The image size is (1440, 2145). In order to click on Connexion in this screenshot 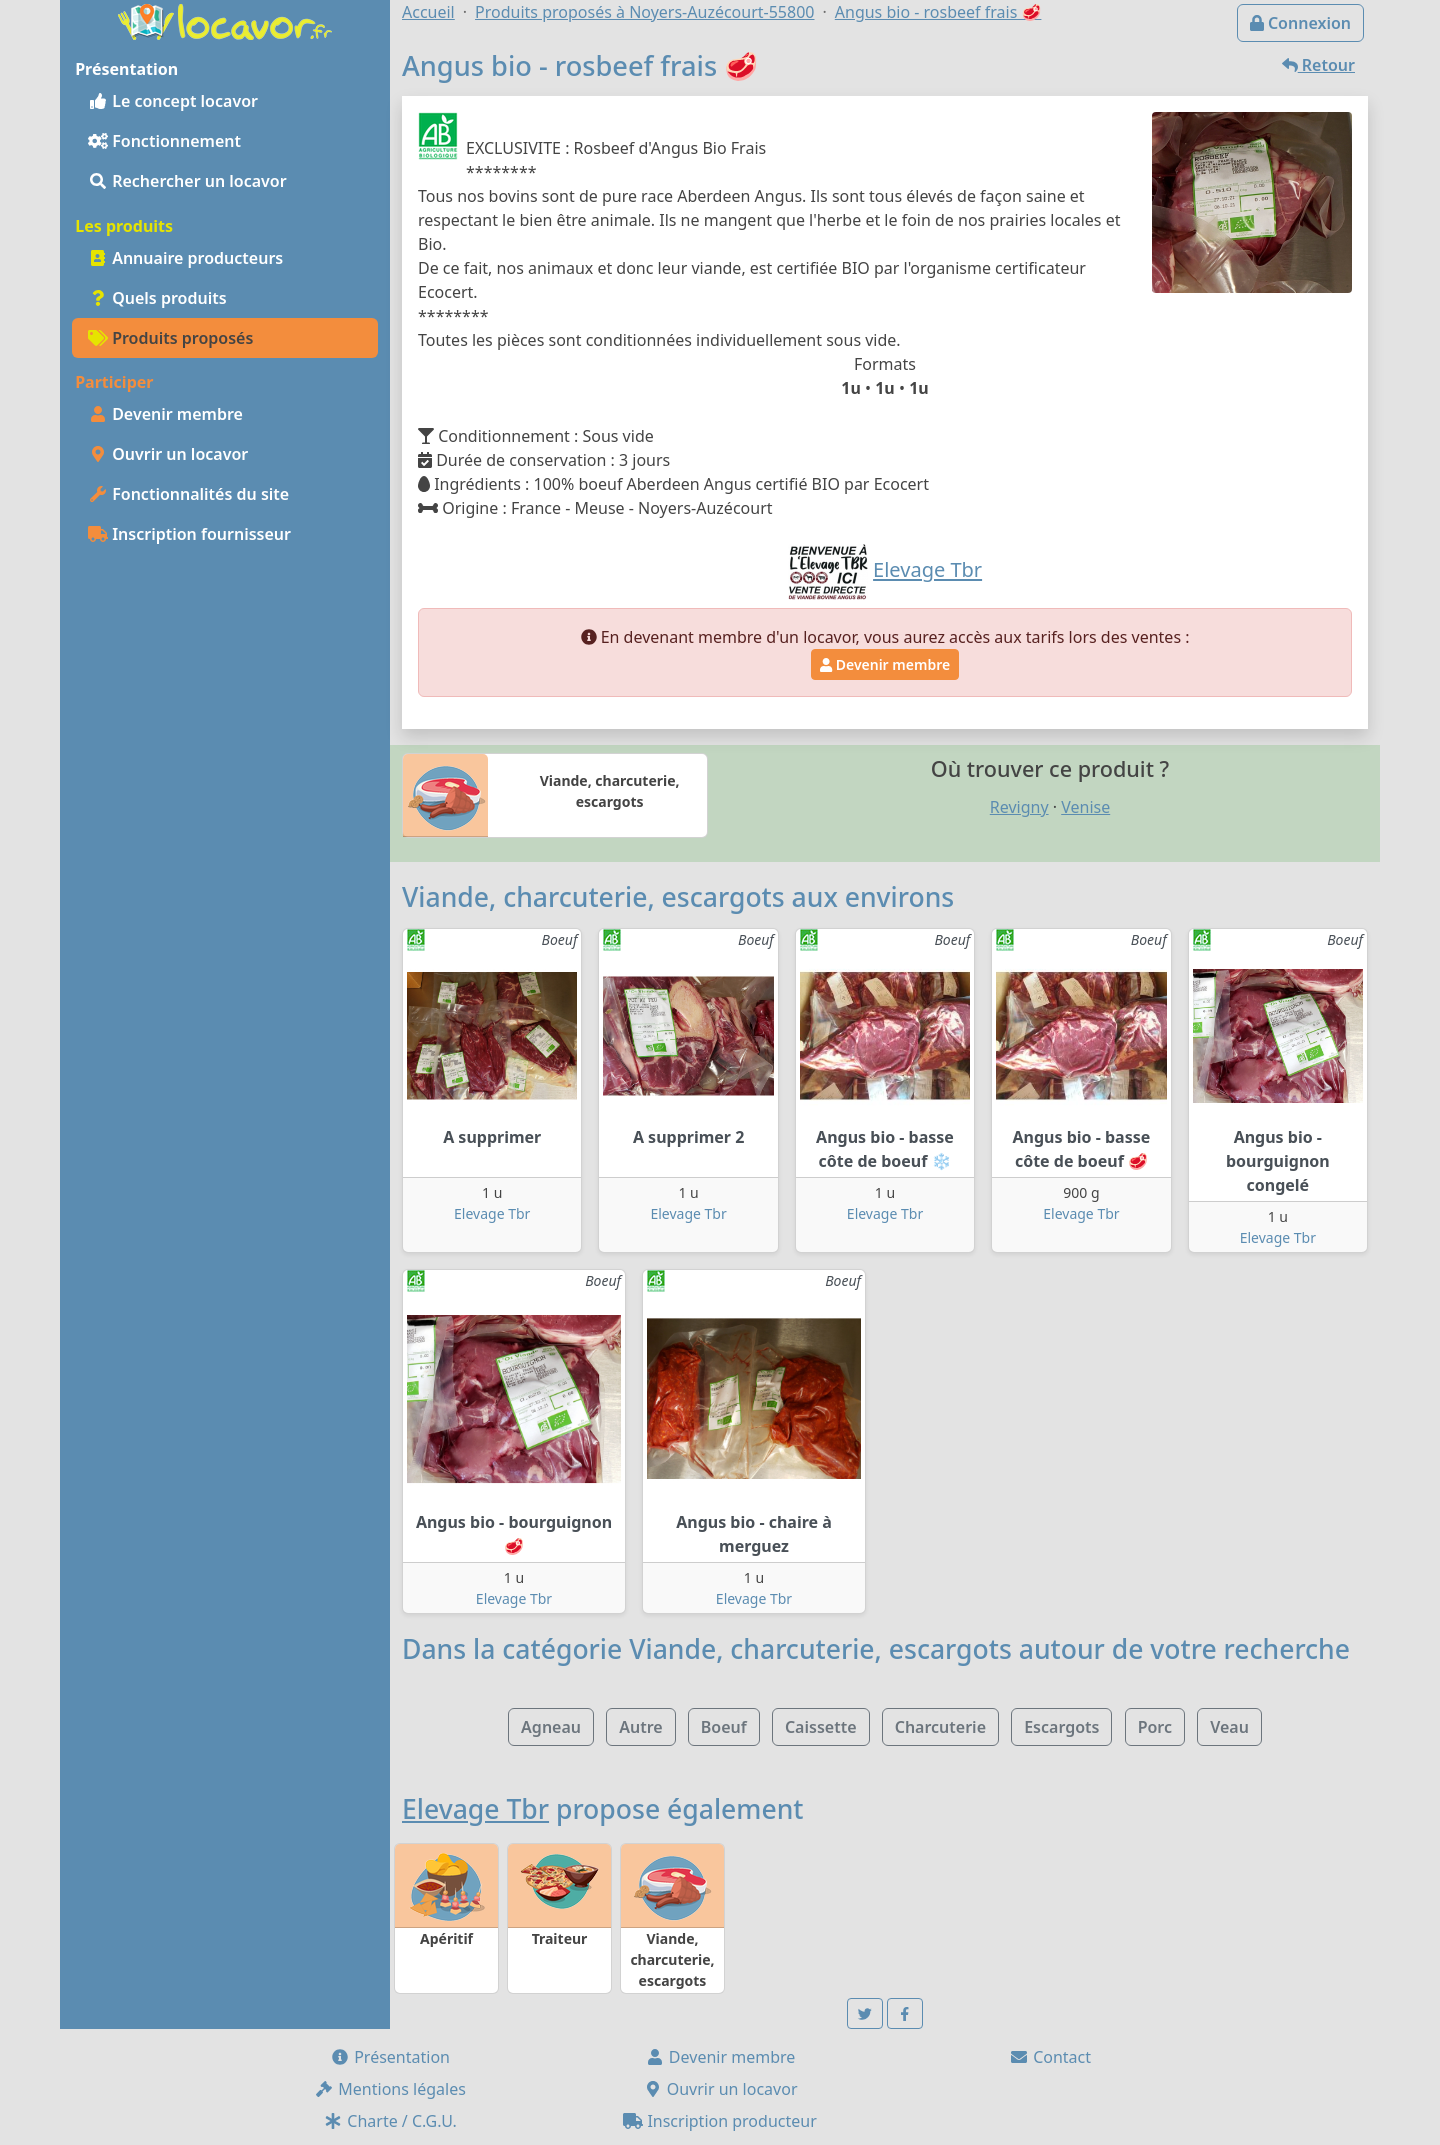, I will do `click(1300, 23)`.